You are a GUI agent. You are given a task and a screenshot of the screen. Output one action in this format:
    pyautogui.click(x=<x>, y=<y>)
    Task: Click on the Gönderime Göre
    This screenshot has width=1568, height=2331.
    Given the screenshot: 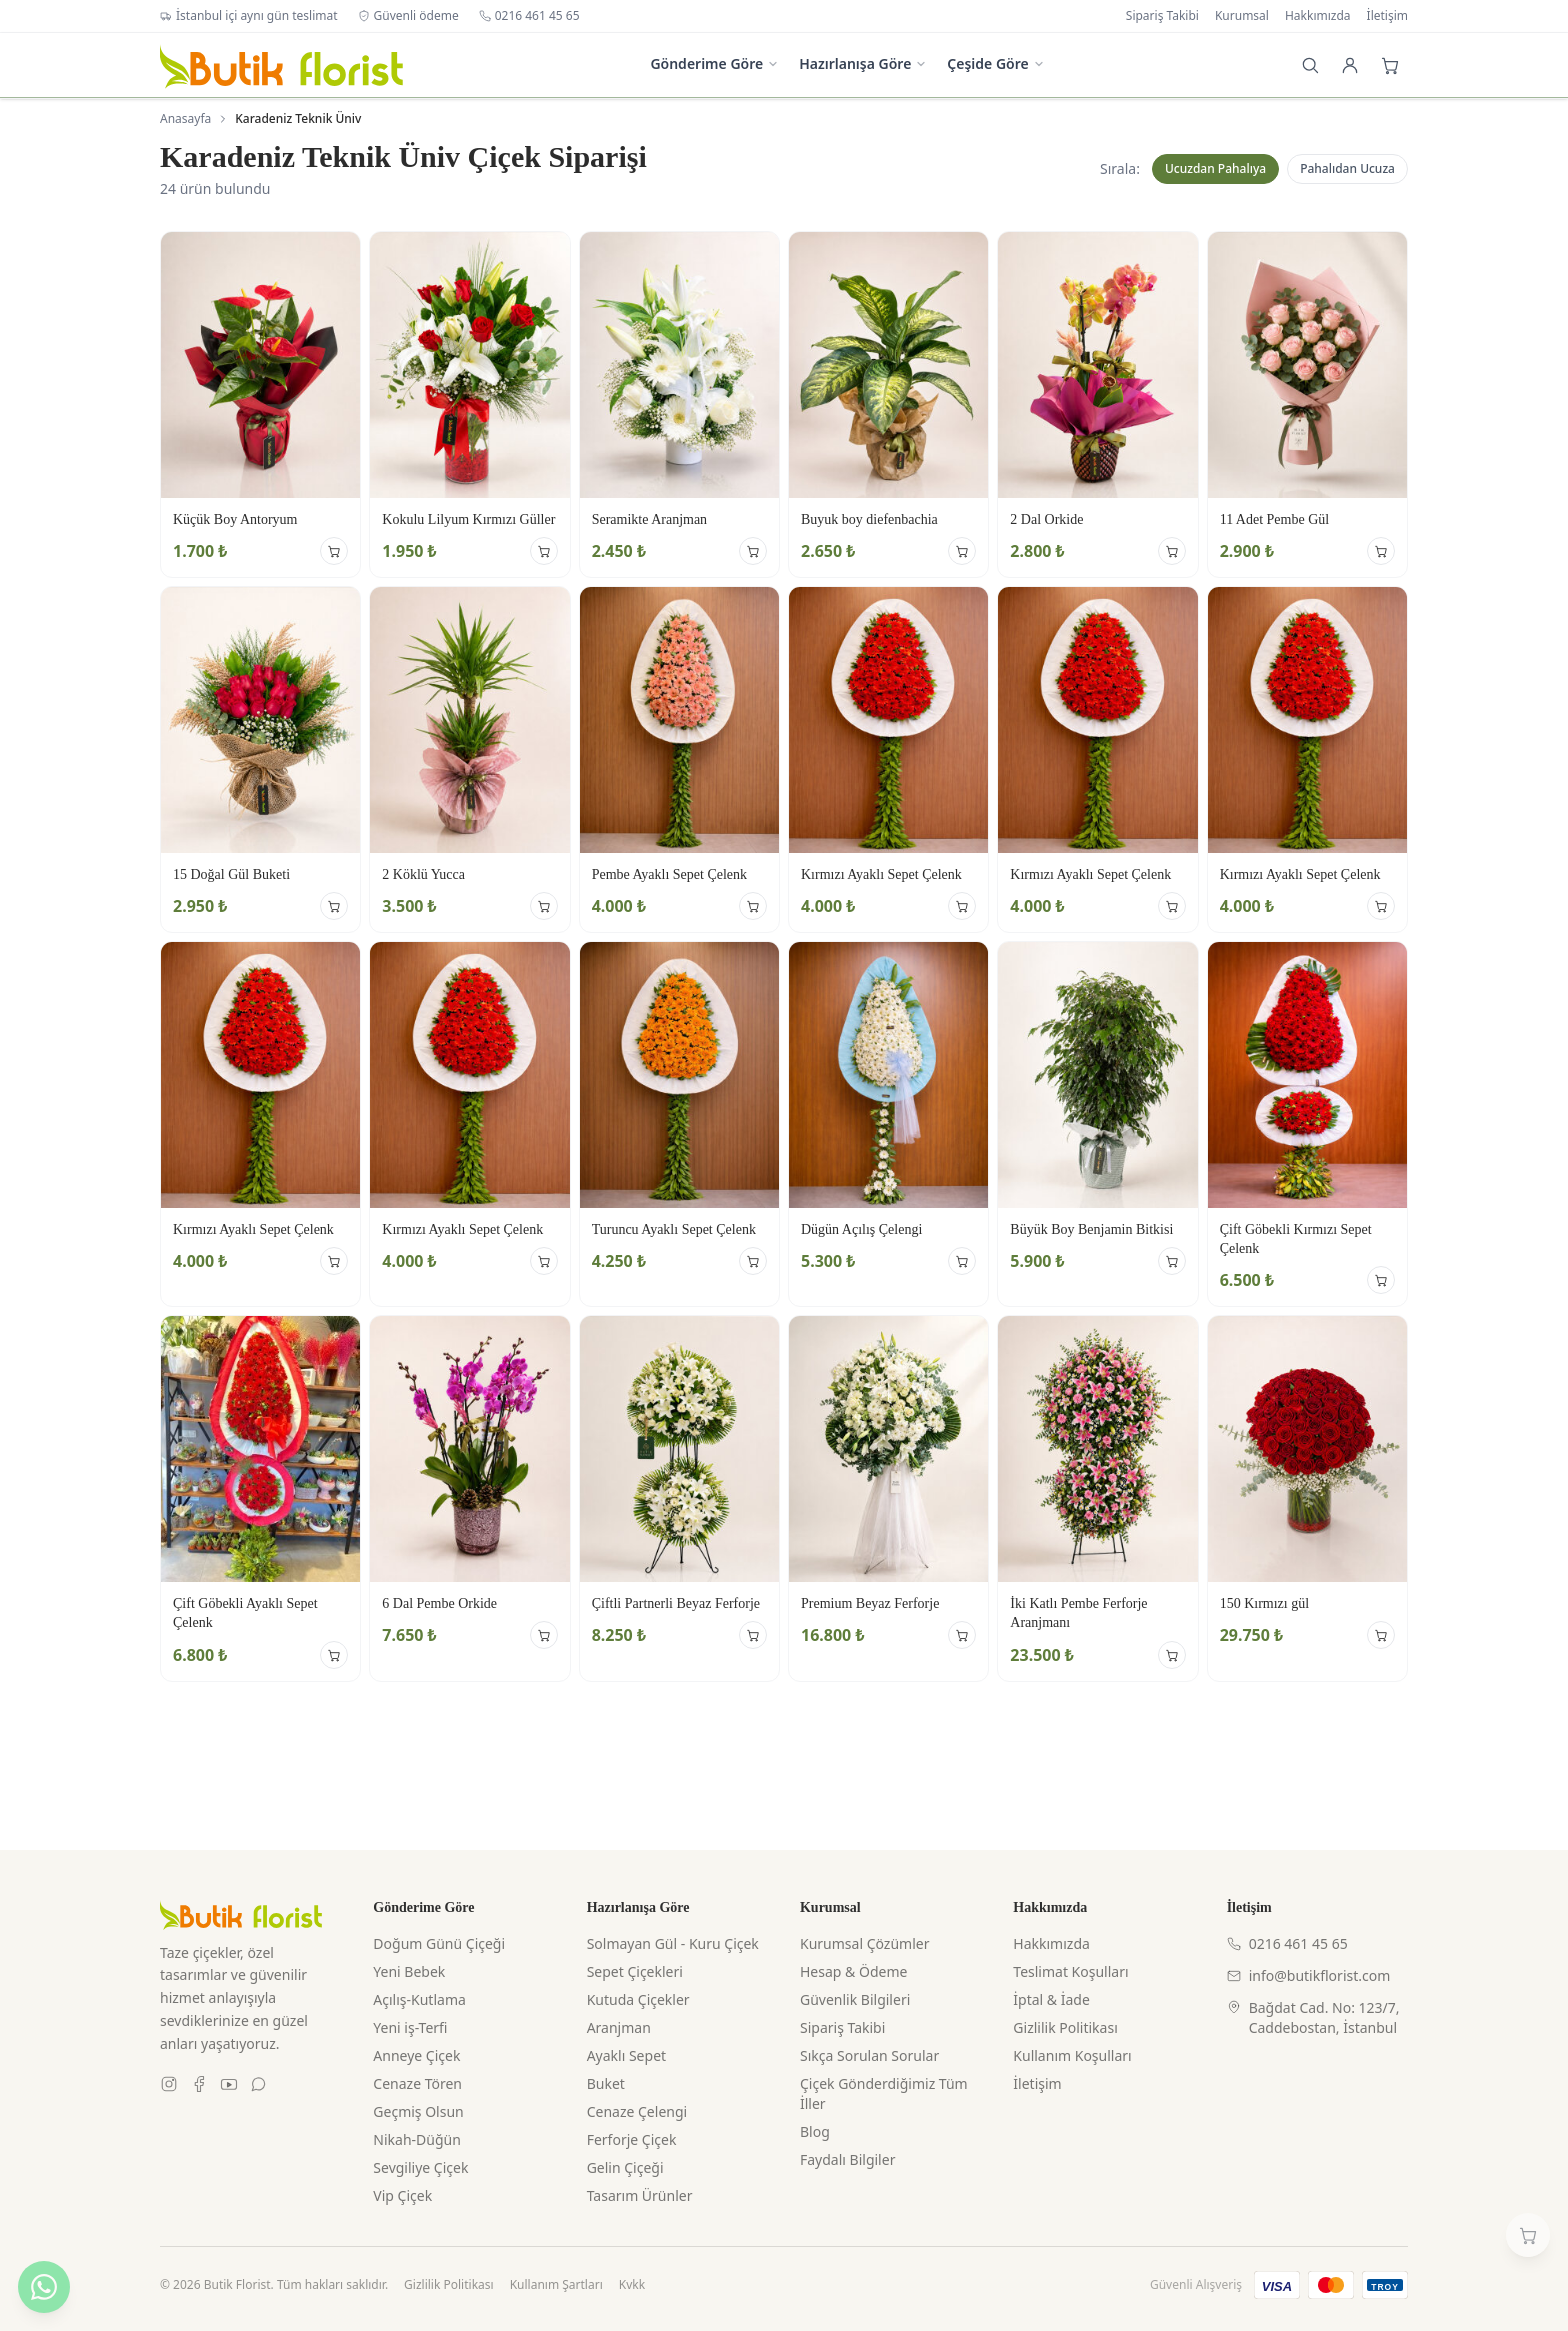 What is the action you would take?
    pyautogui.click(x=714, y=63)
    